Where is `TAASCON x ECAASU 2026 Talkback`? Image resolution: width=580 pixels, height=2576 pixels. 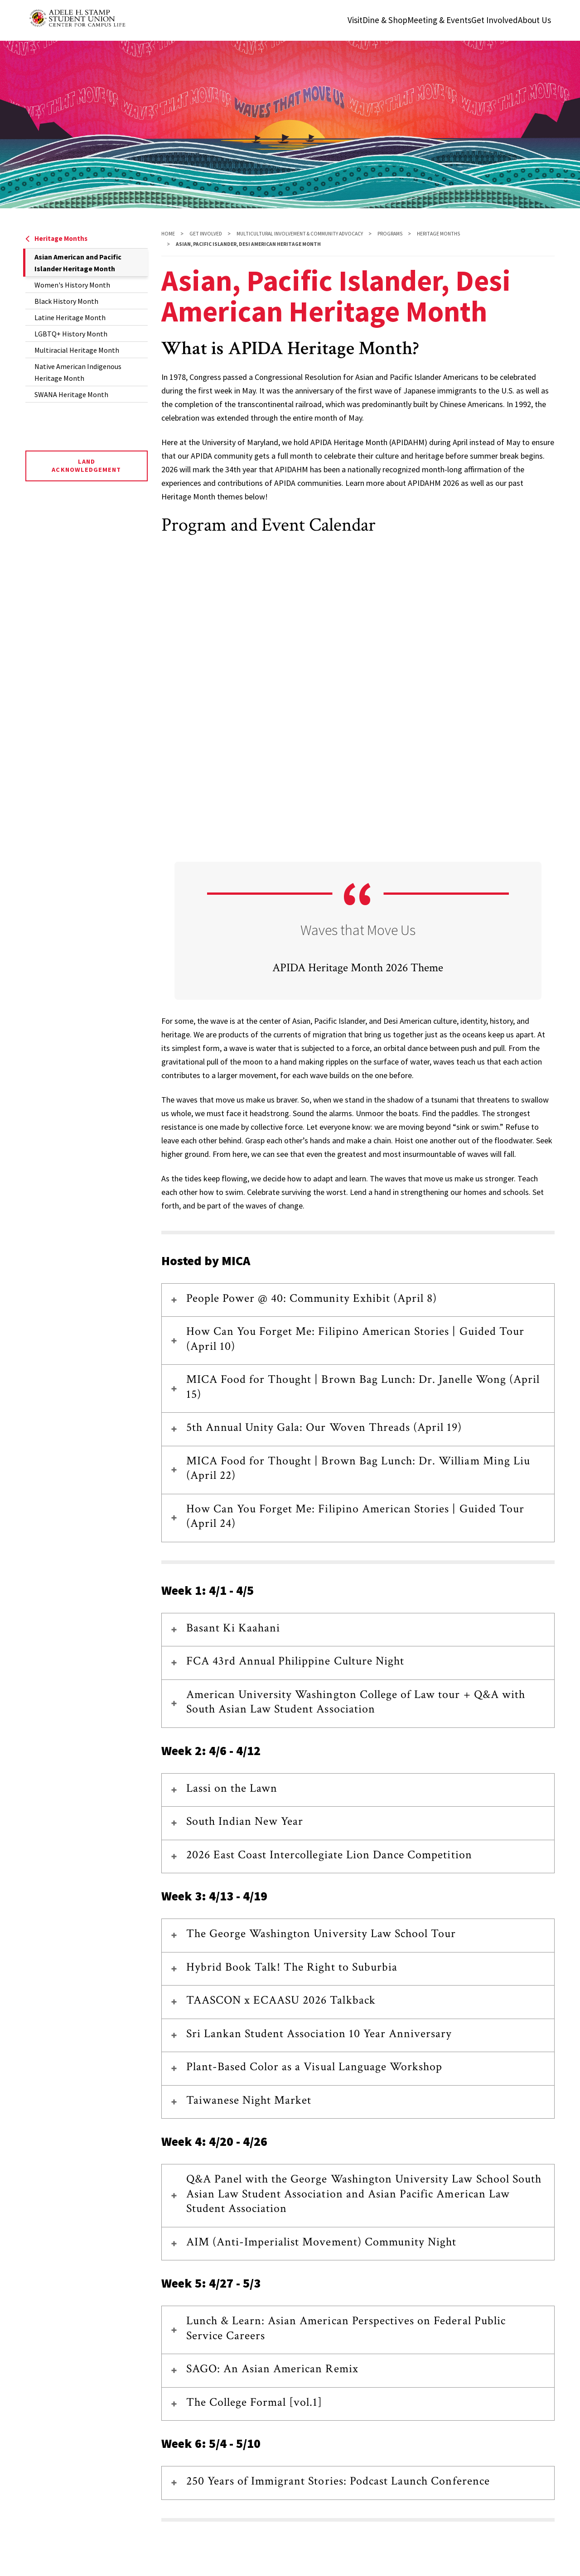 TAASCON x ECAASU 2026 Talkback is located at coordinates (281, 2000).